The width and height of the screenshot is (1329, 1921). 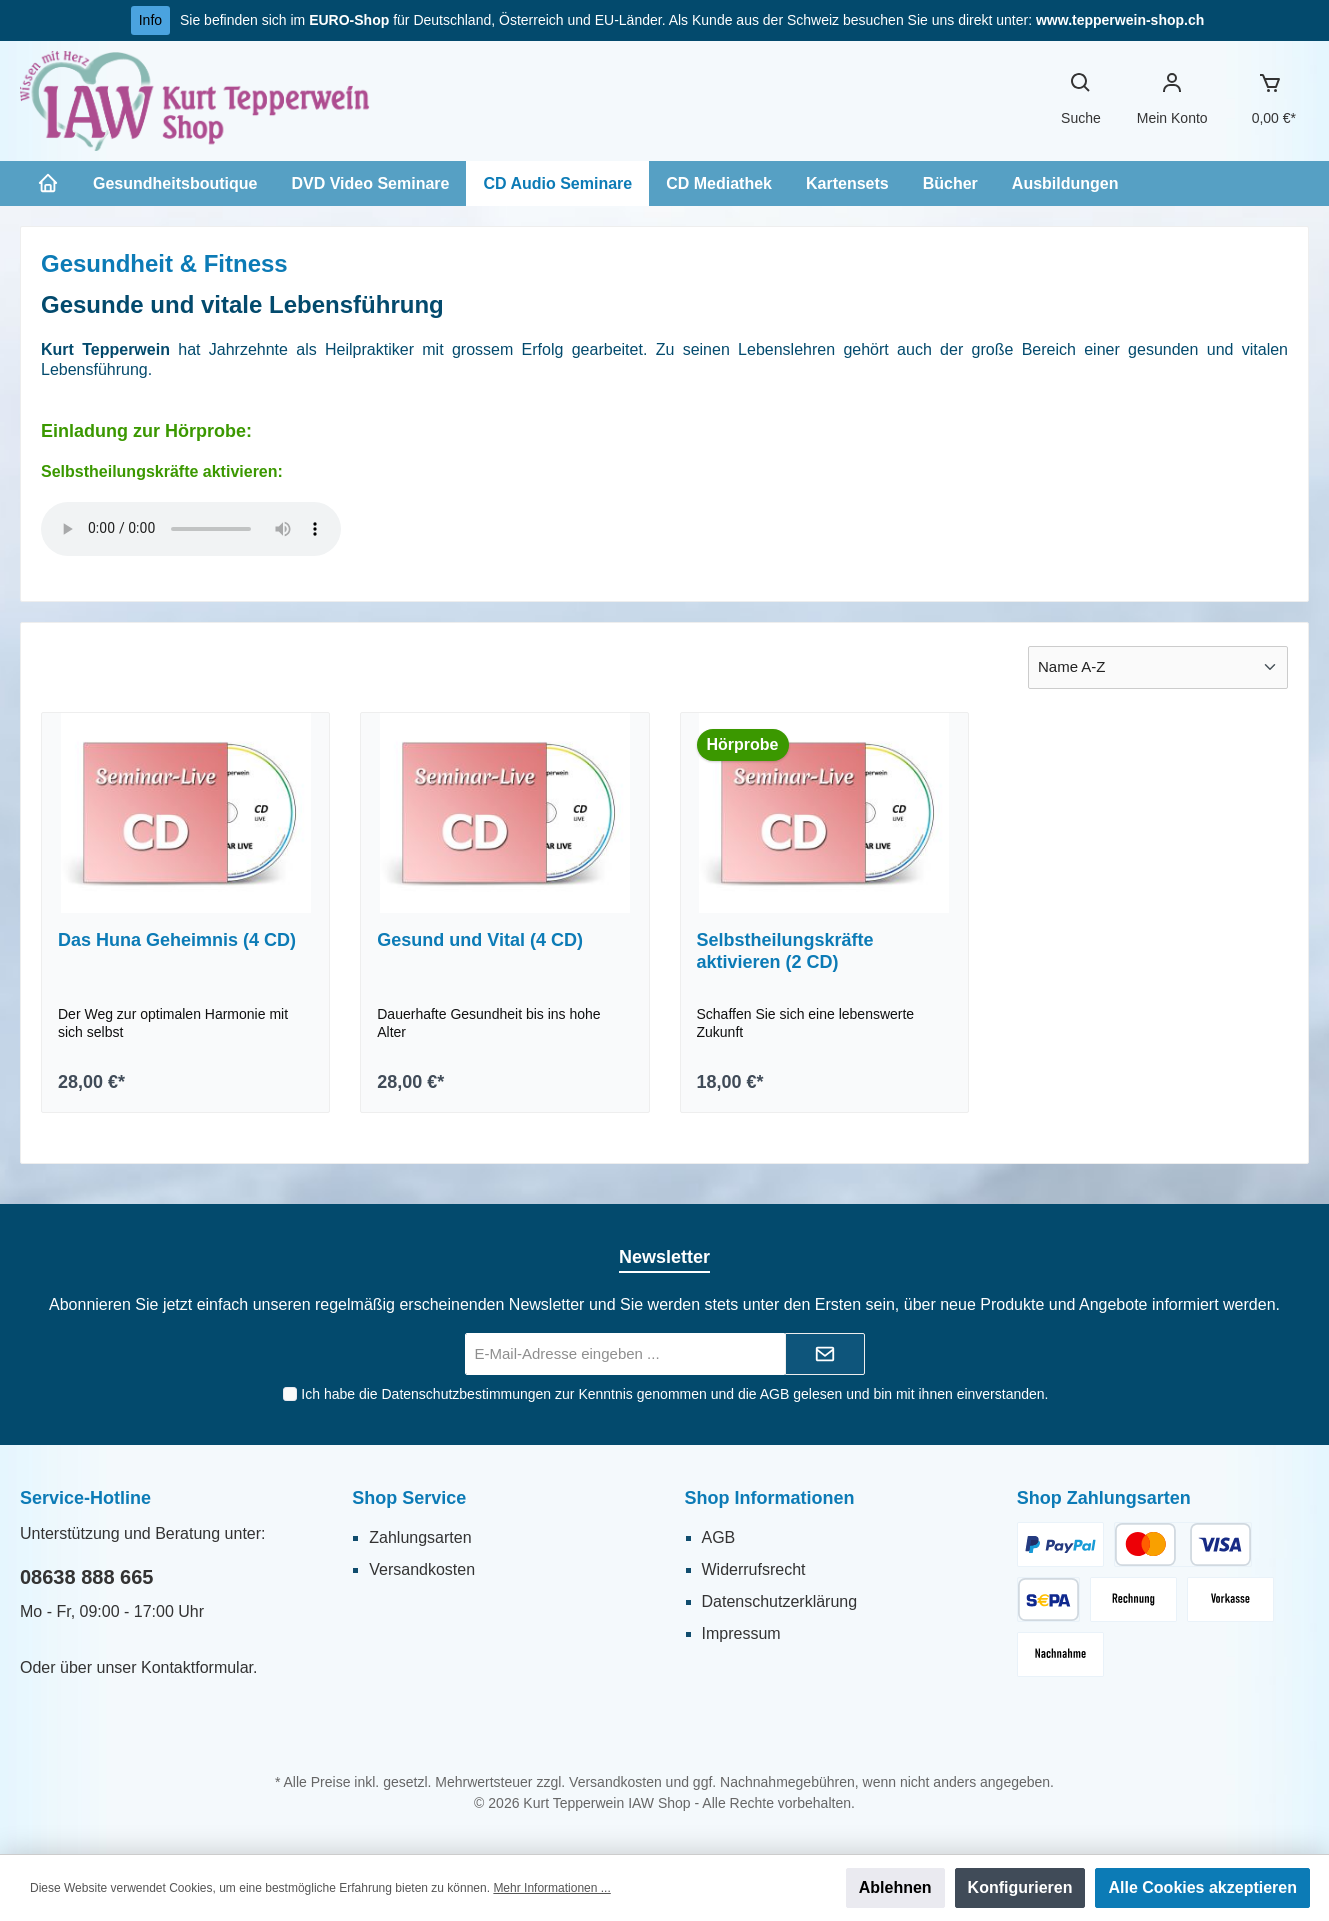 What do you see at coordinates (480, 940) in the screenshot?
I see `Gesund und Vital (4 CD)` at bounding box center [480, 940].